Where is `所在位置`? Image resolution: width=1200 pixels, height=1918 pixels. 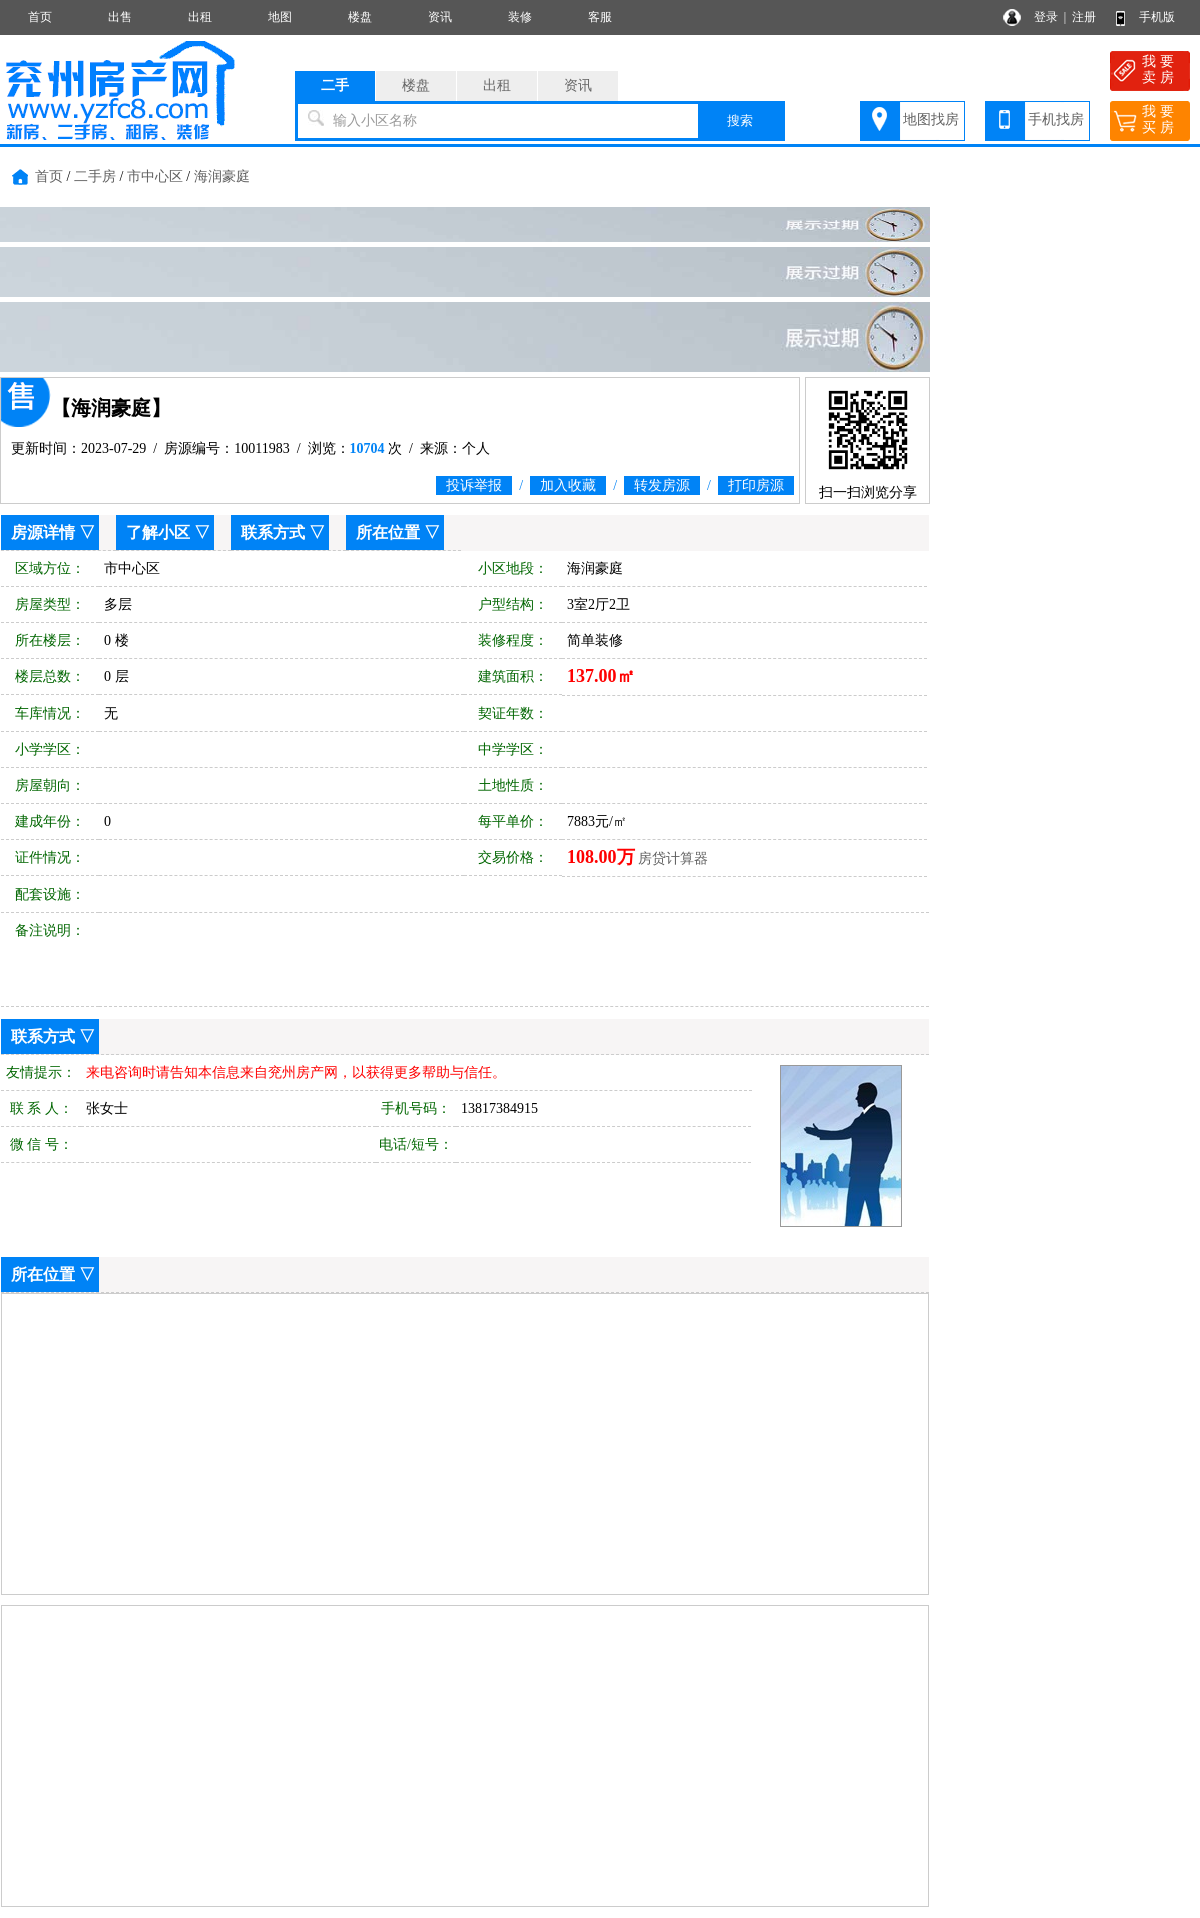 所在位置 is located at coordinates (388, 532).